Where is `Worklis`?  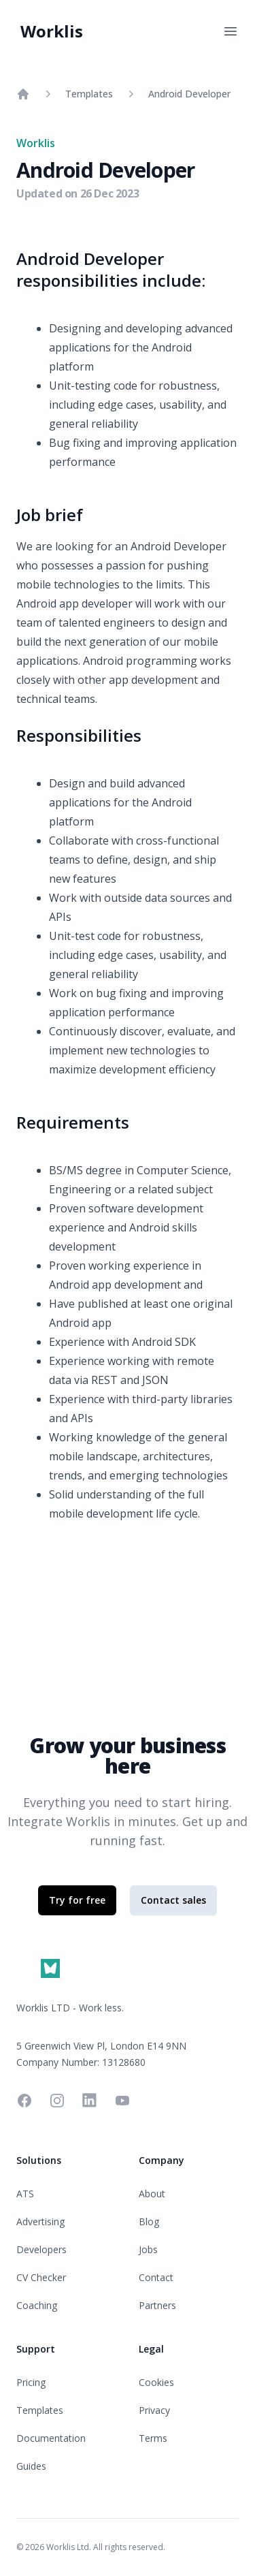
Worklis is located at coordinates (51, 31).